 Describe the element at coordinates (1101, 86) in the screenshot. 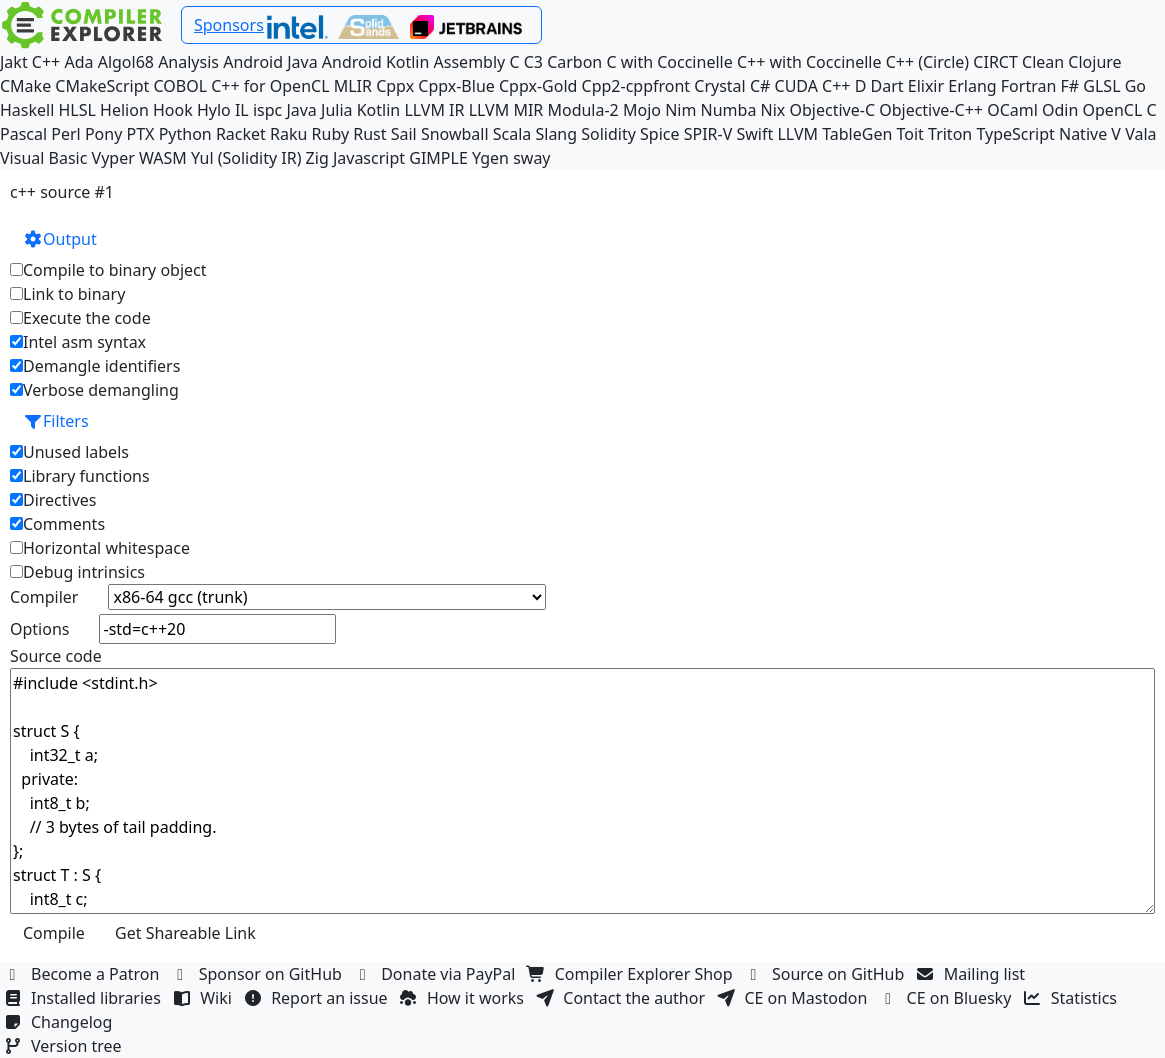

I see `GLSL` at that location.